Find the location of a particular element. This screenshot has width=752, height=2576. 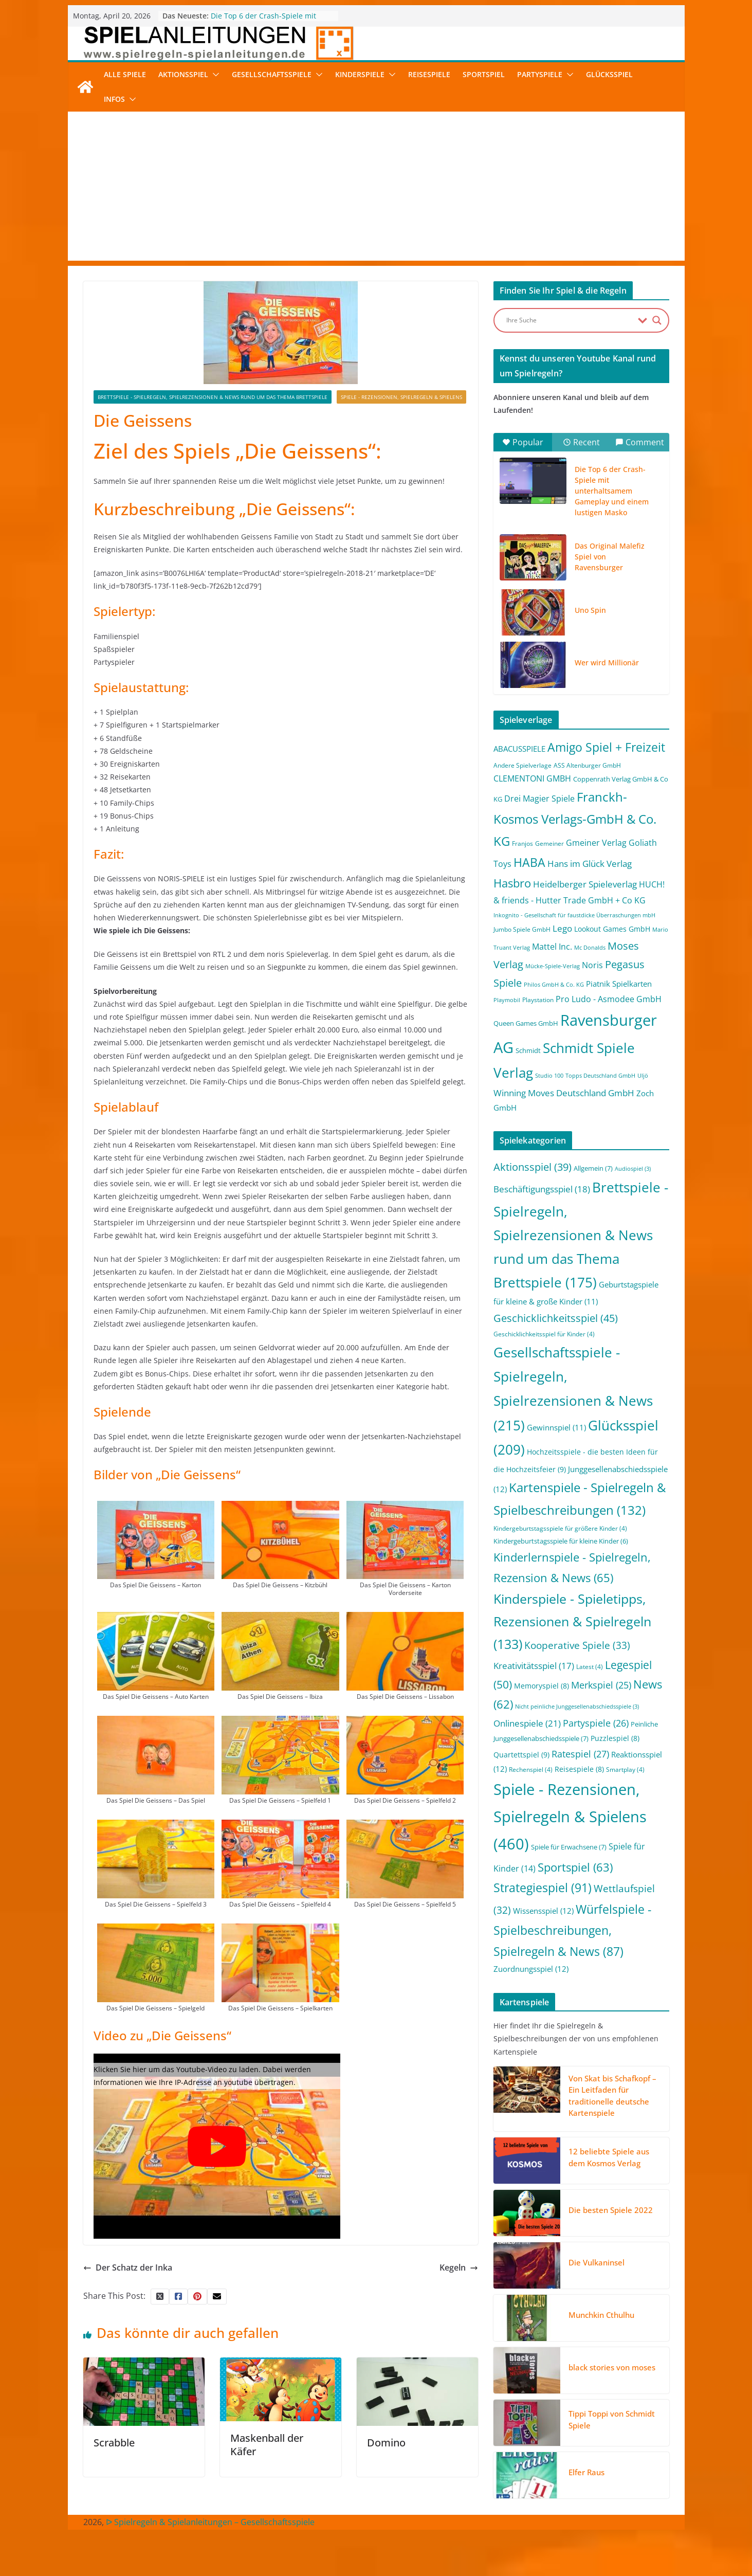

Hans im Glück Verlag [Hans im Glück Verlag (9 Einträge)] is located at coordinates (589, 863).